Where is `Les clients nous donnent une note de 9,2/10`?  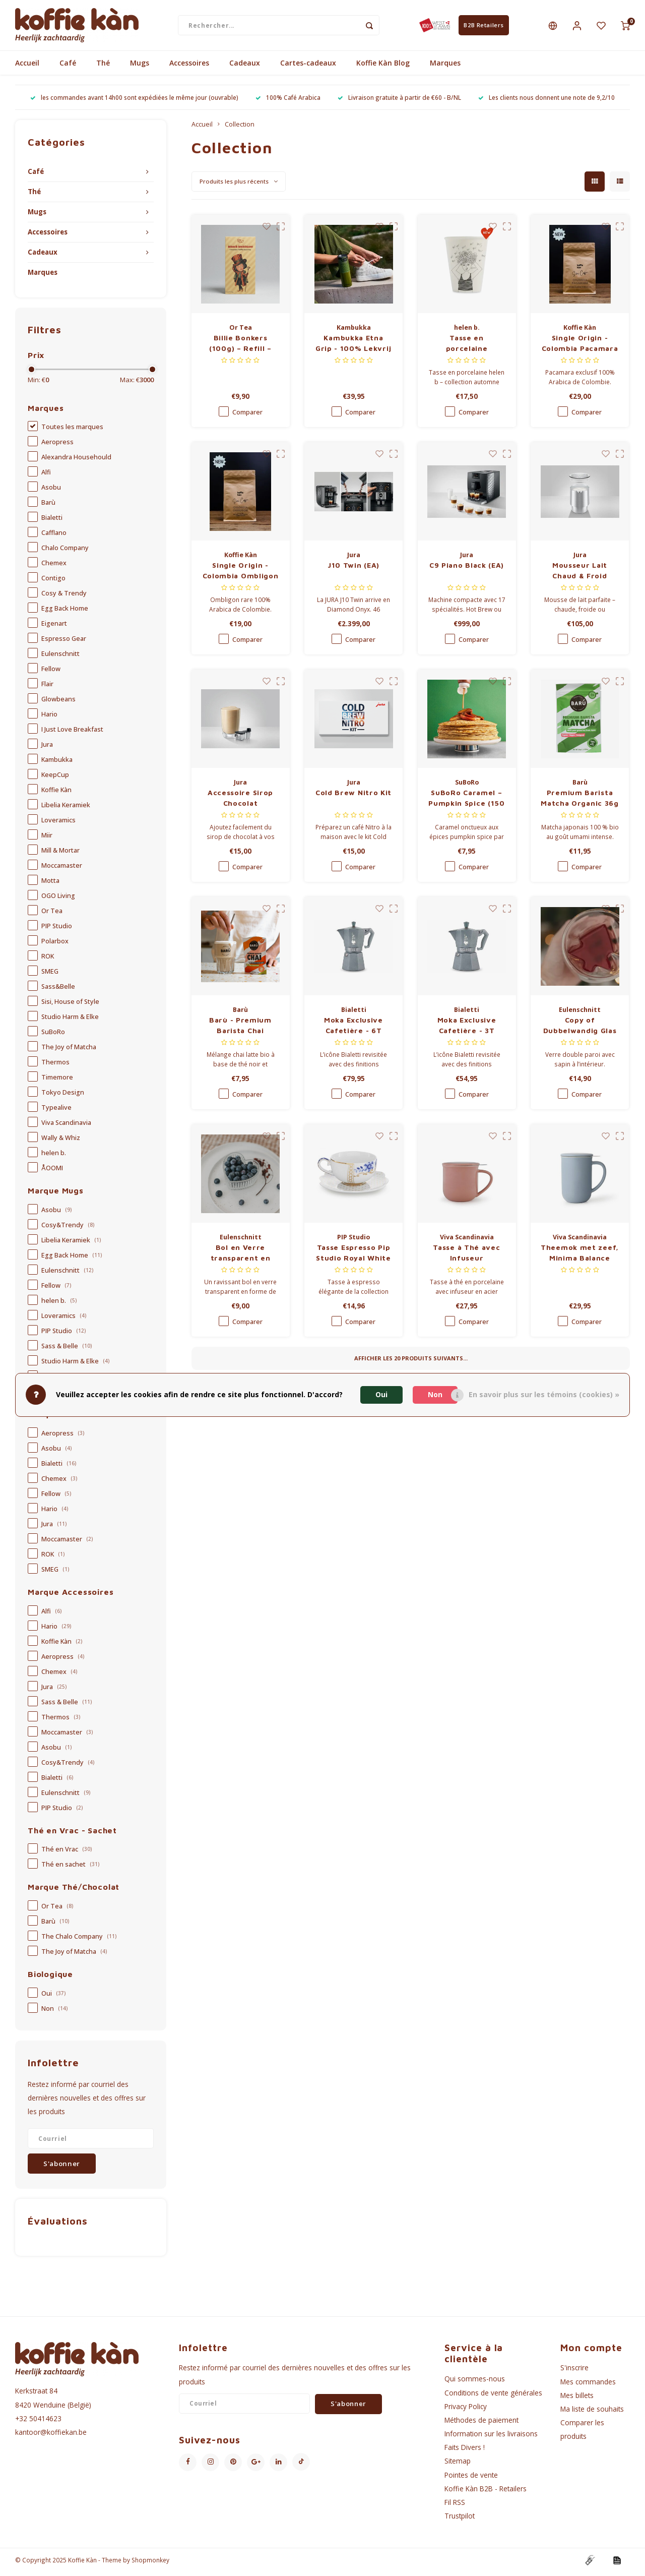 Les clients nous donnent une note de 9,2/10 is located at coordinates (546, 101).